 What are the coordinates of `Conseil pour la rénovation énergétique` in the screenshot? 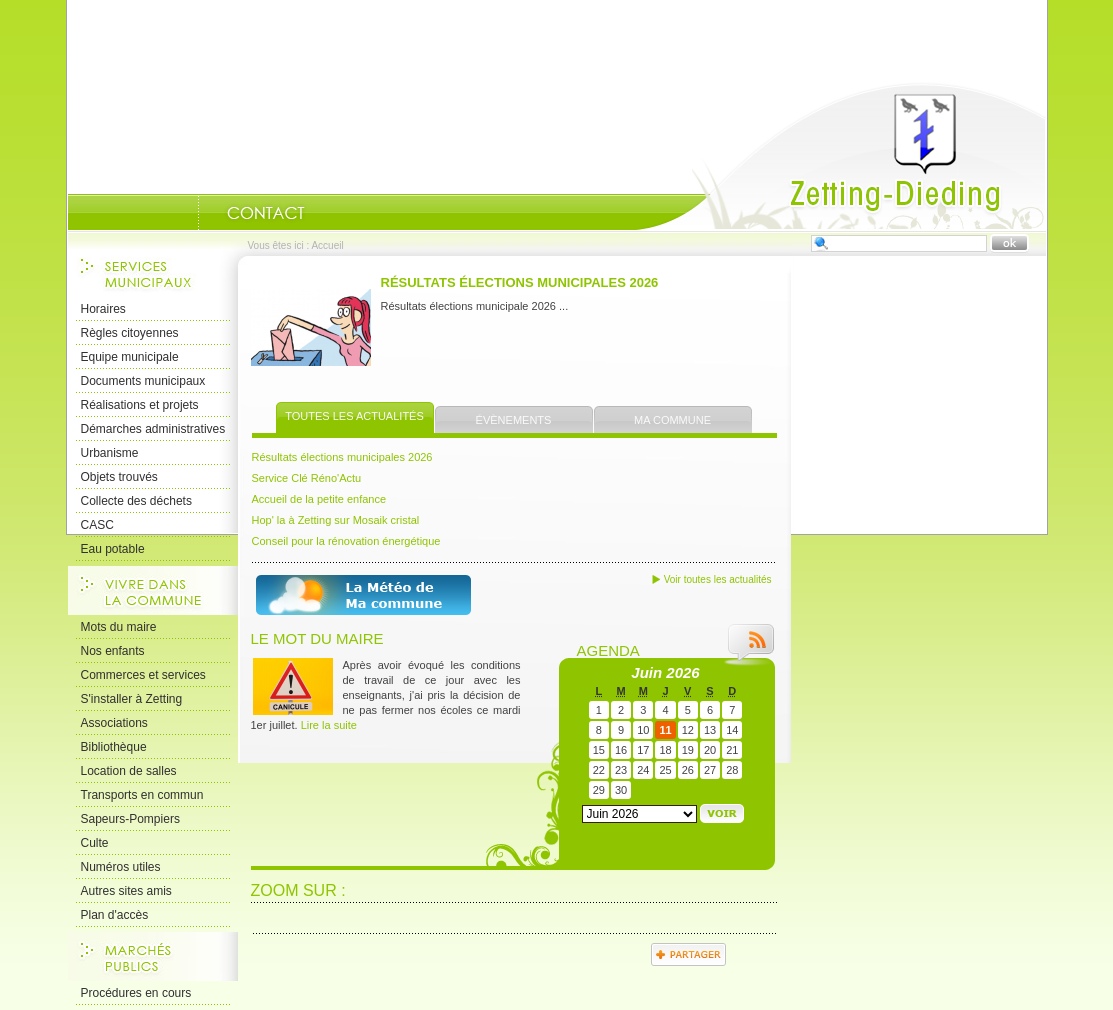 It's located at (346, 541).